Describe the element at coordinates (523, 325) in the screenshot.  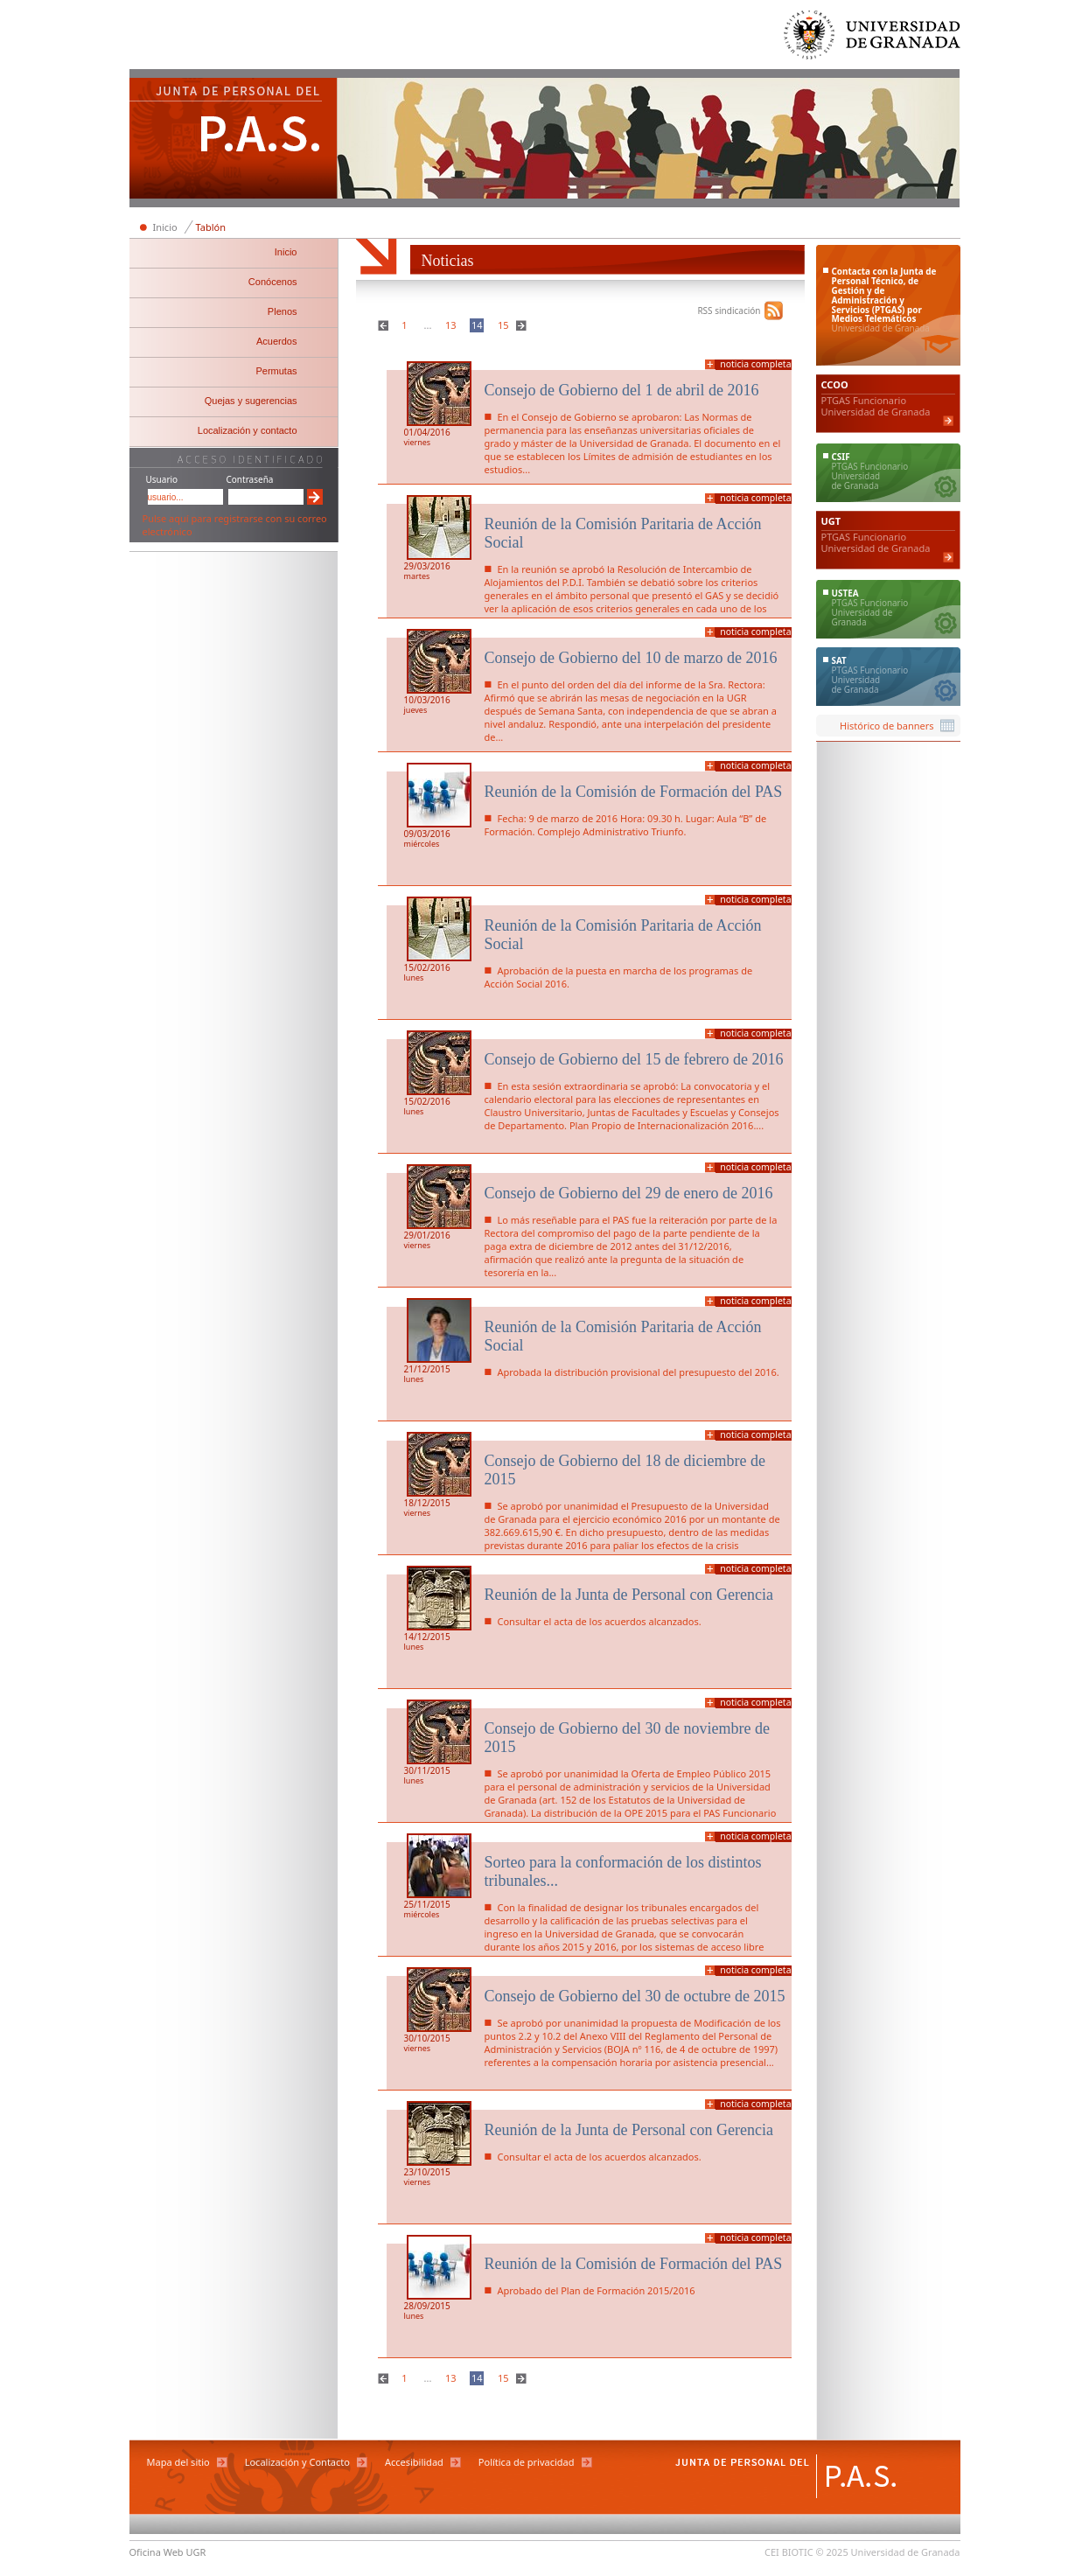
I see `Siguiente` at that location.